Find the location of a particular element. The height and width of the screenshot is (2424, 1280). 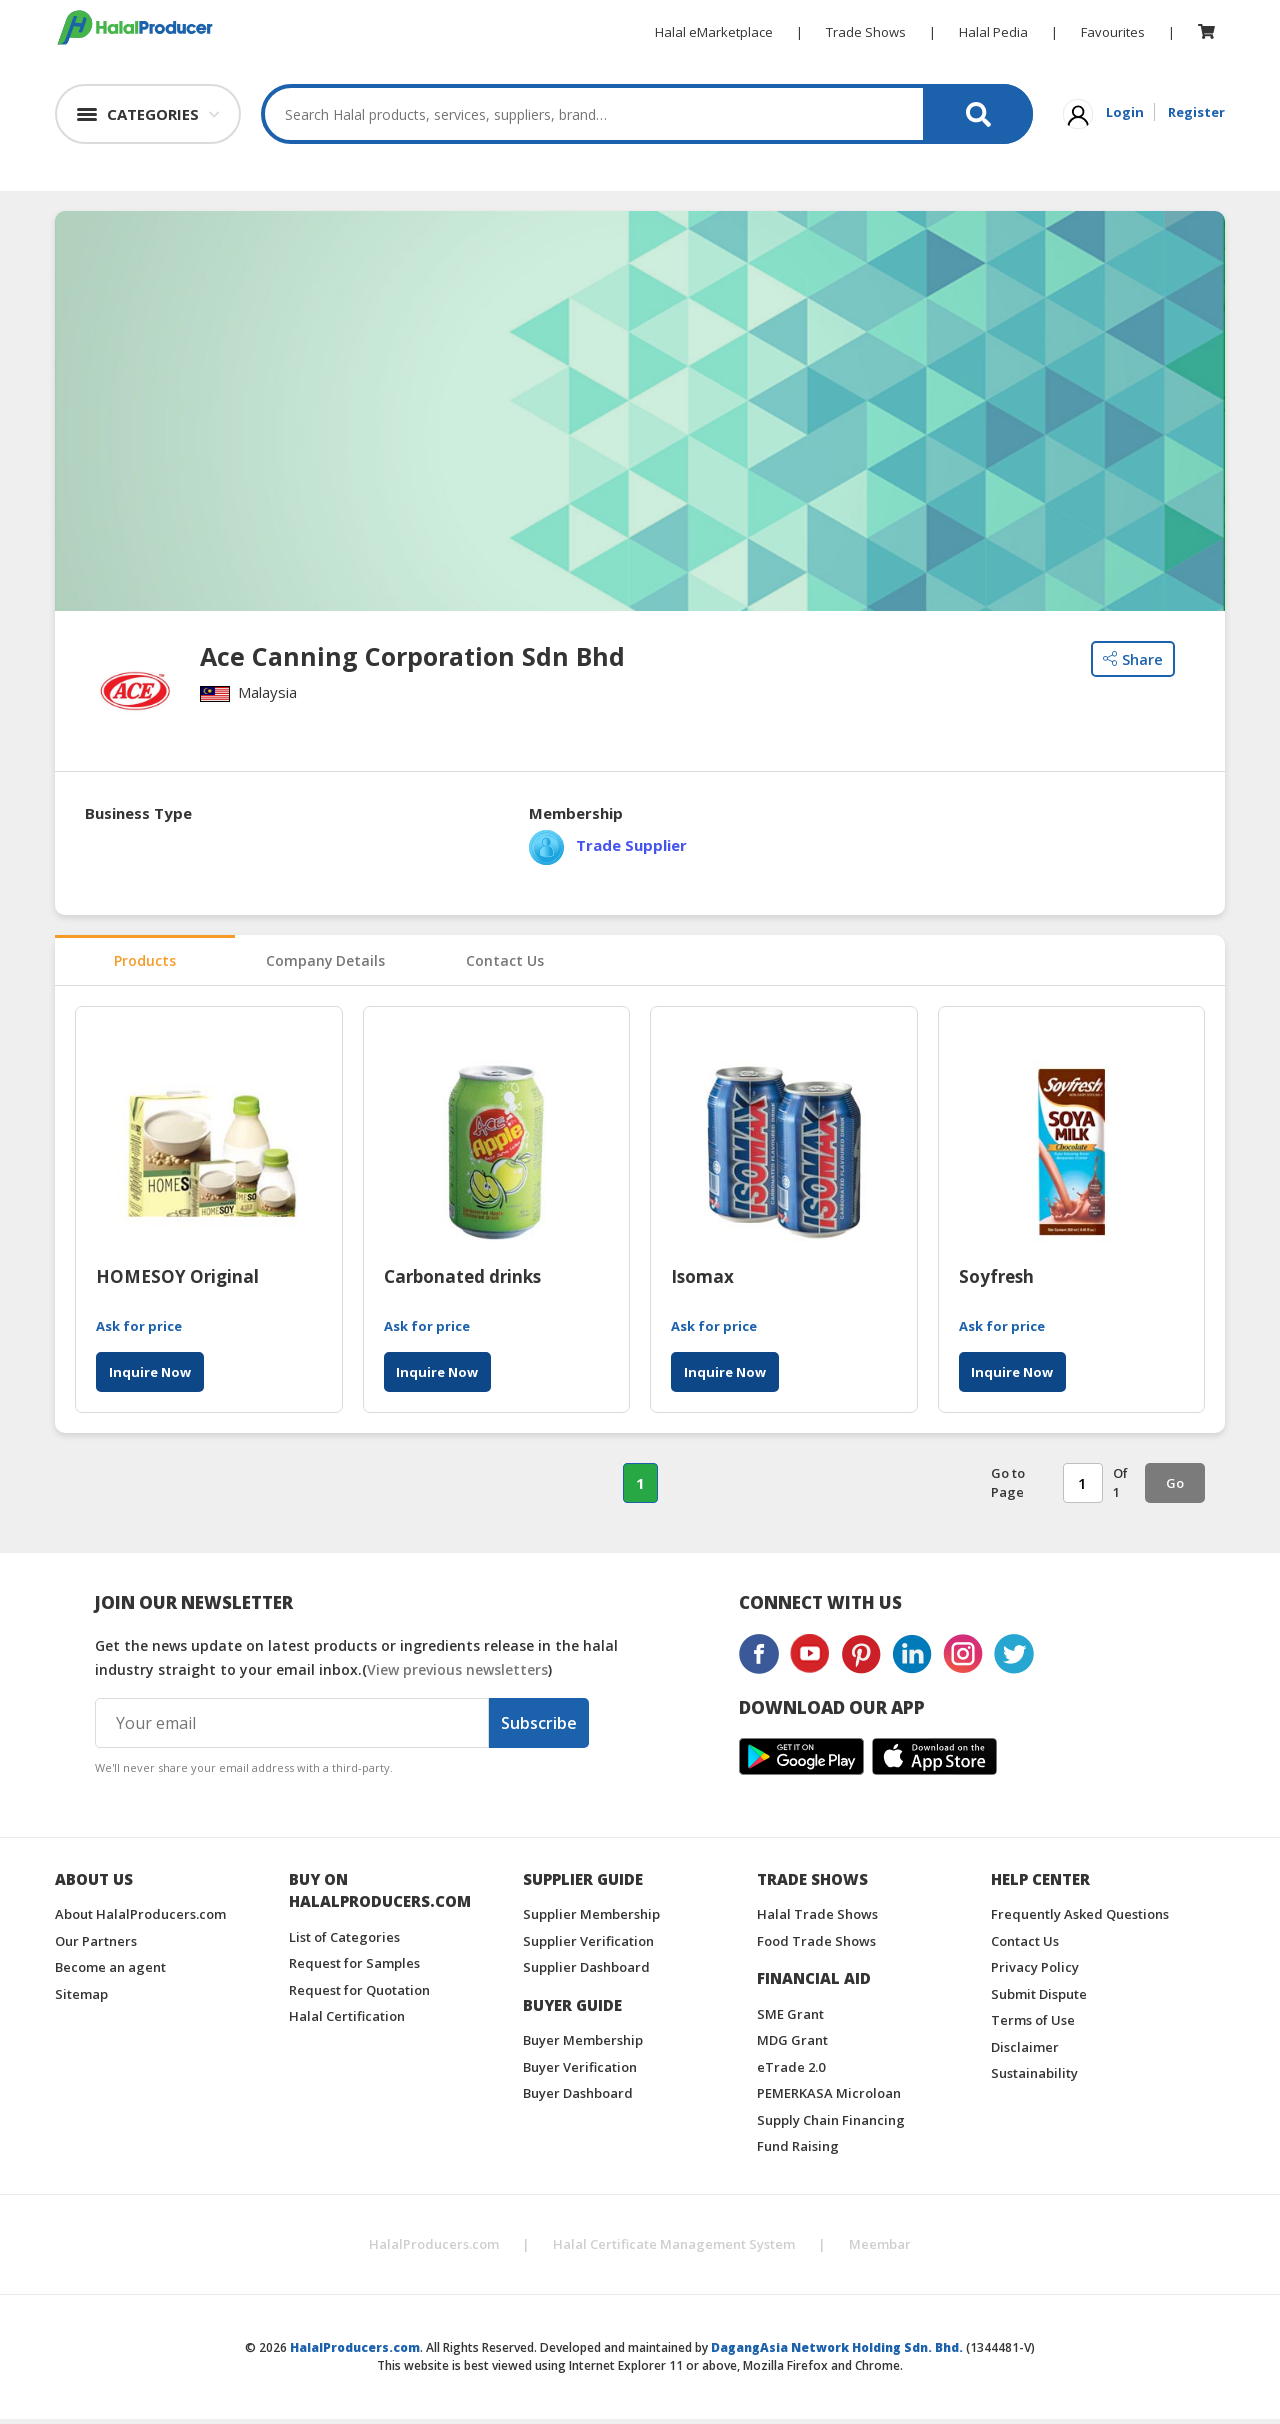

Become an agent is located at coordinates (110, 1972).